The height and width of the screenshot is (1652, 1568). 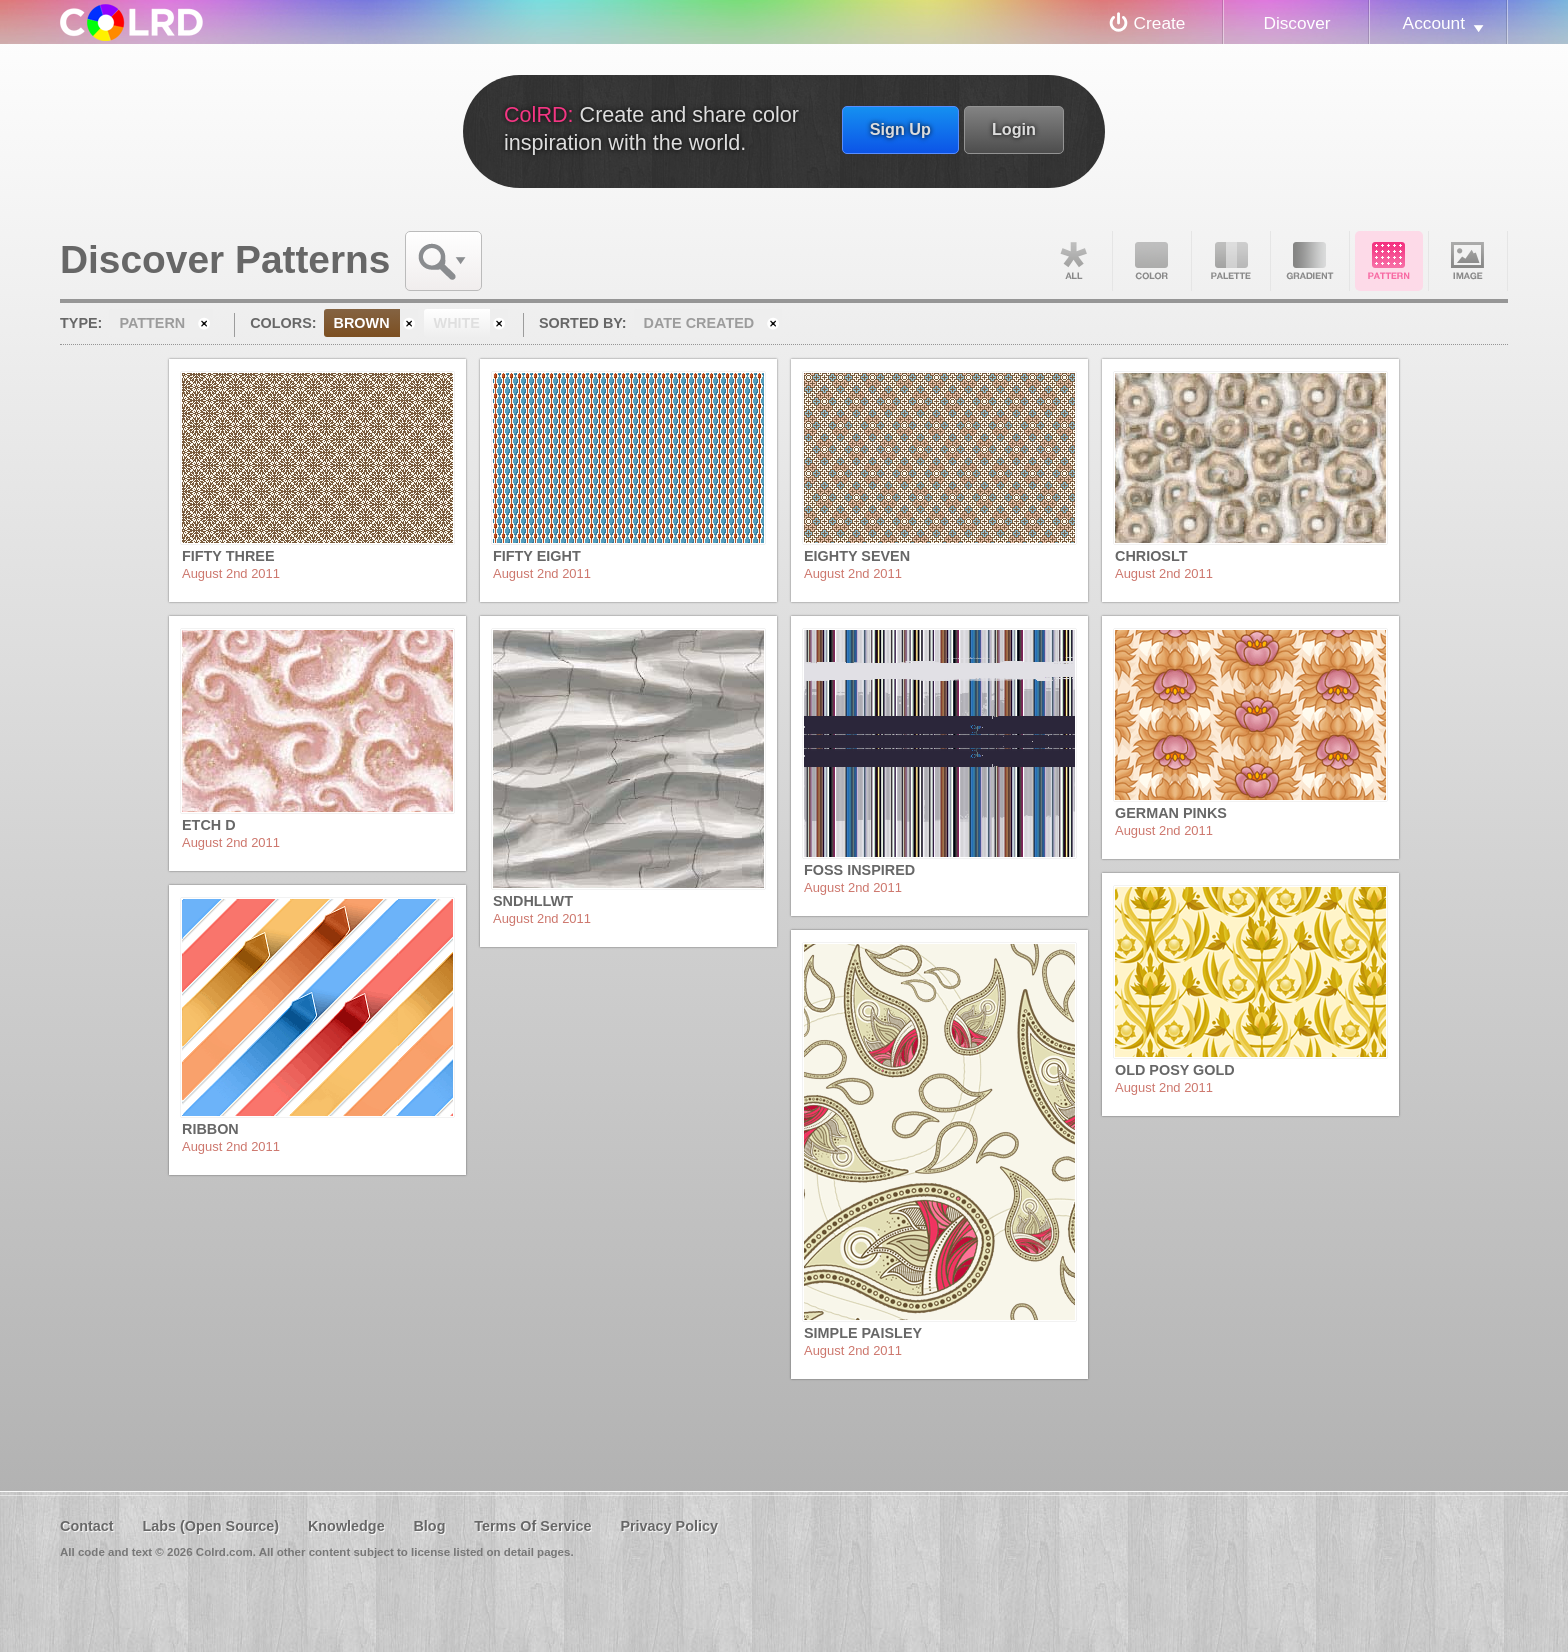 I want to click on Image DNA, so click(x=1468, y=261).